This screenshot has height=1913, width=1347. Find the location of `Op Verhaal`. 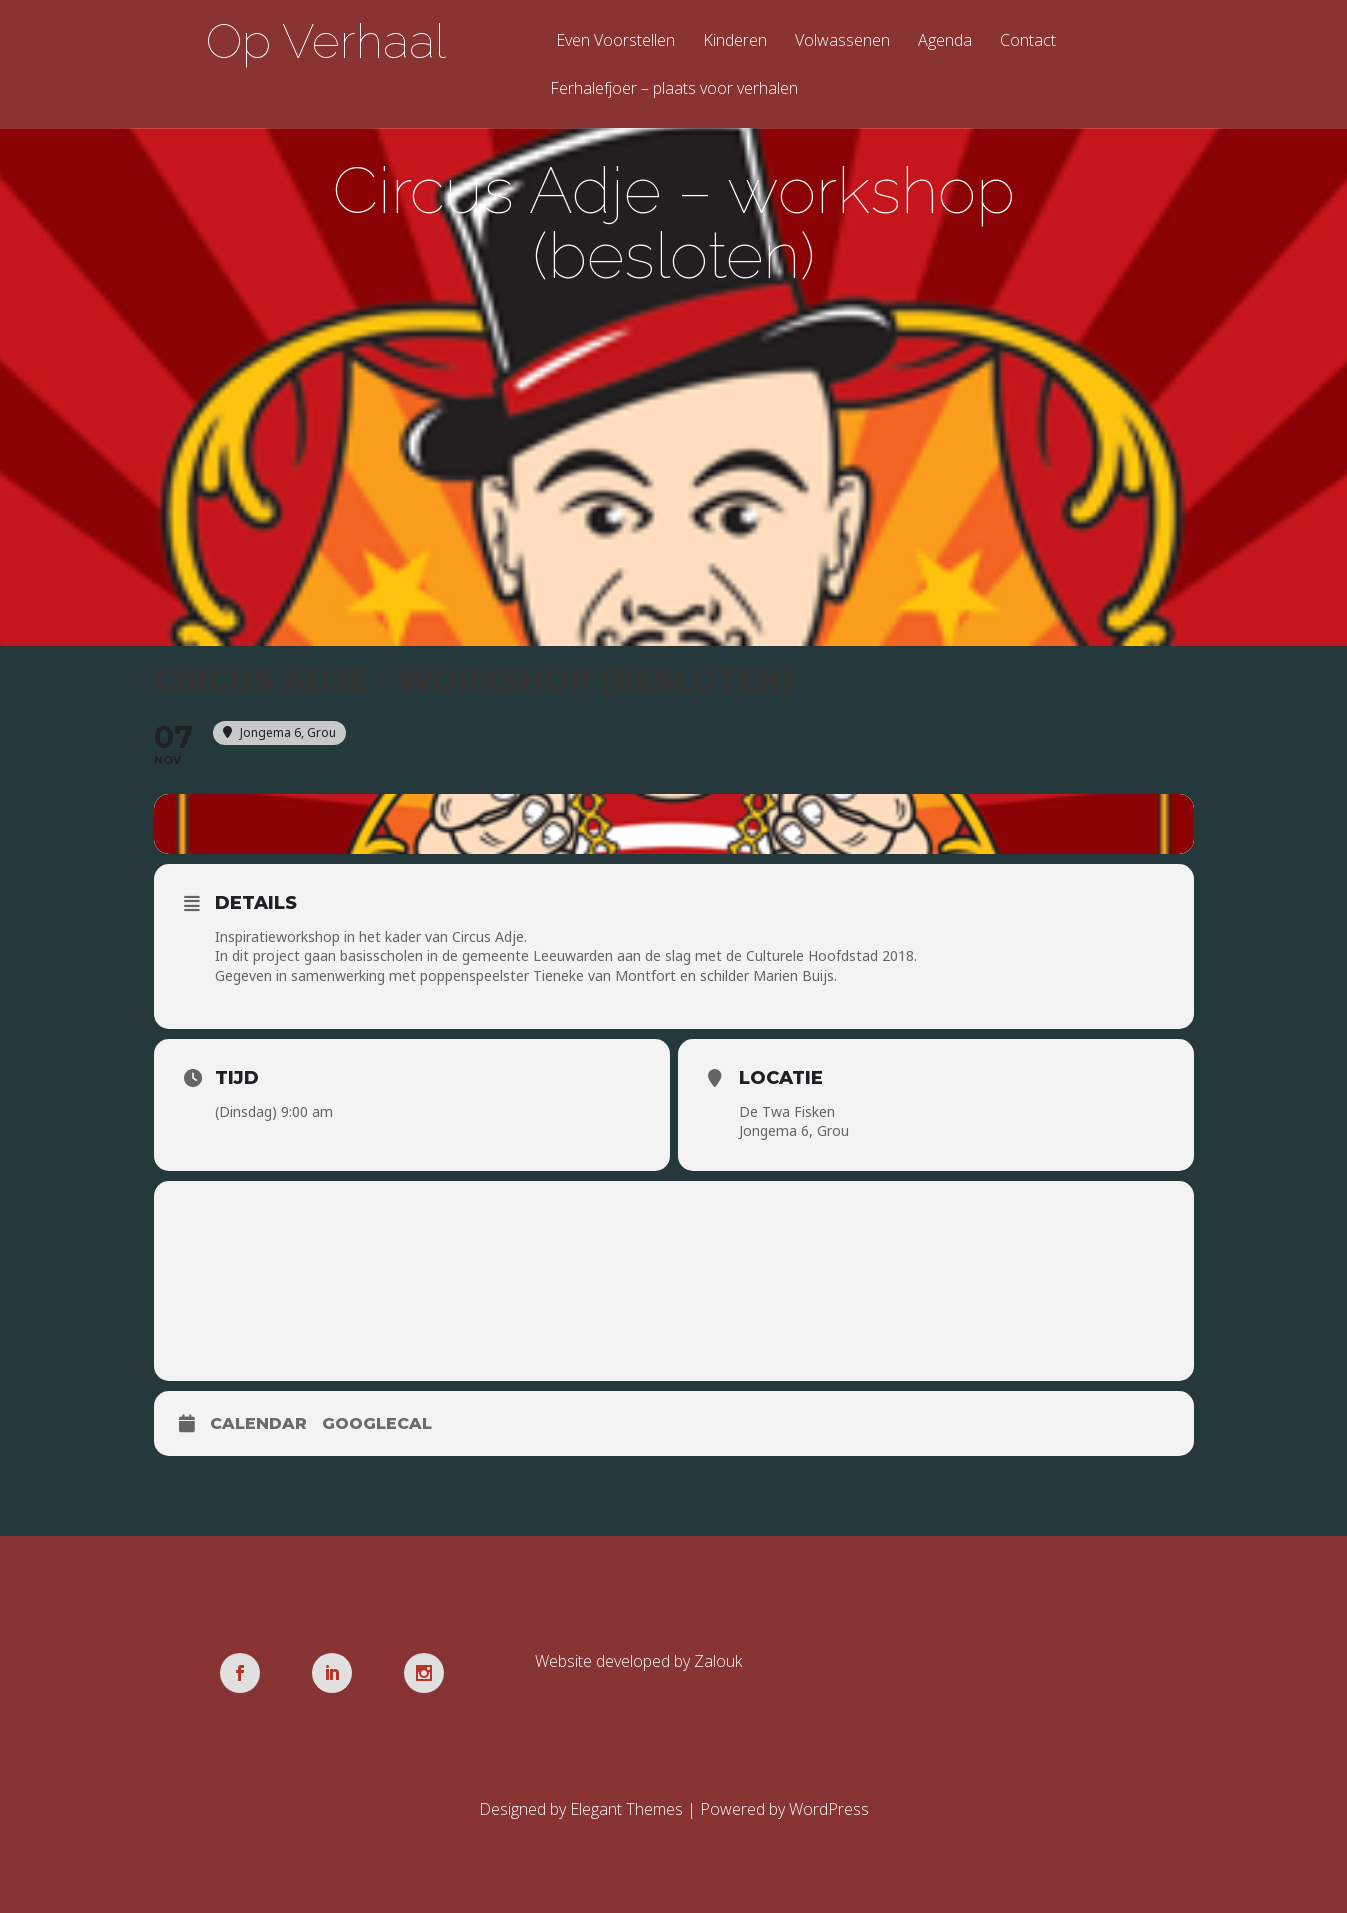

Op Verhaal is located at coordinates (326, 41).